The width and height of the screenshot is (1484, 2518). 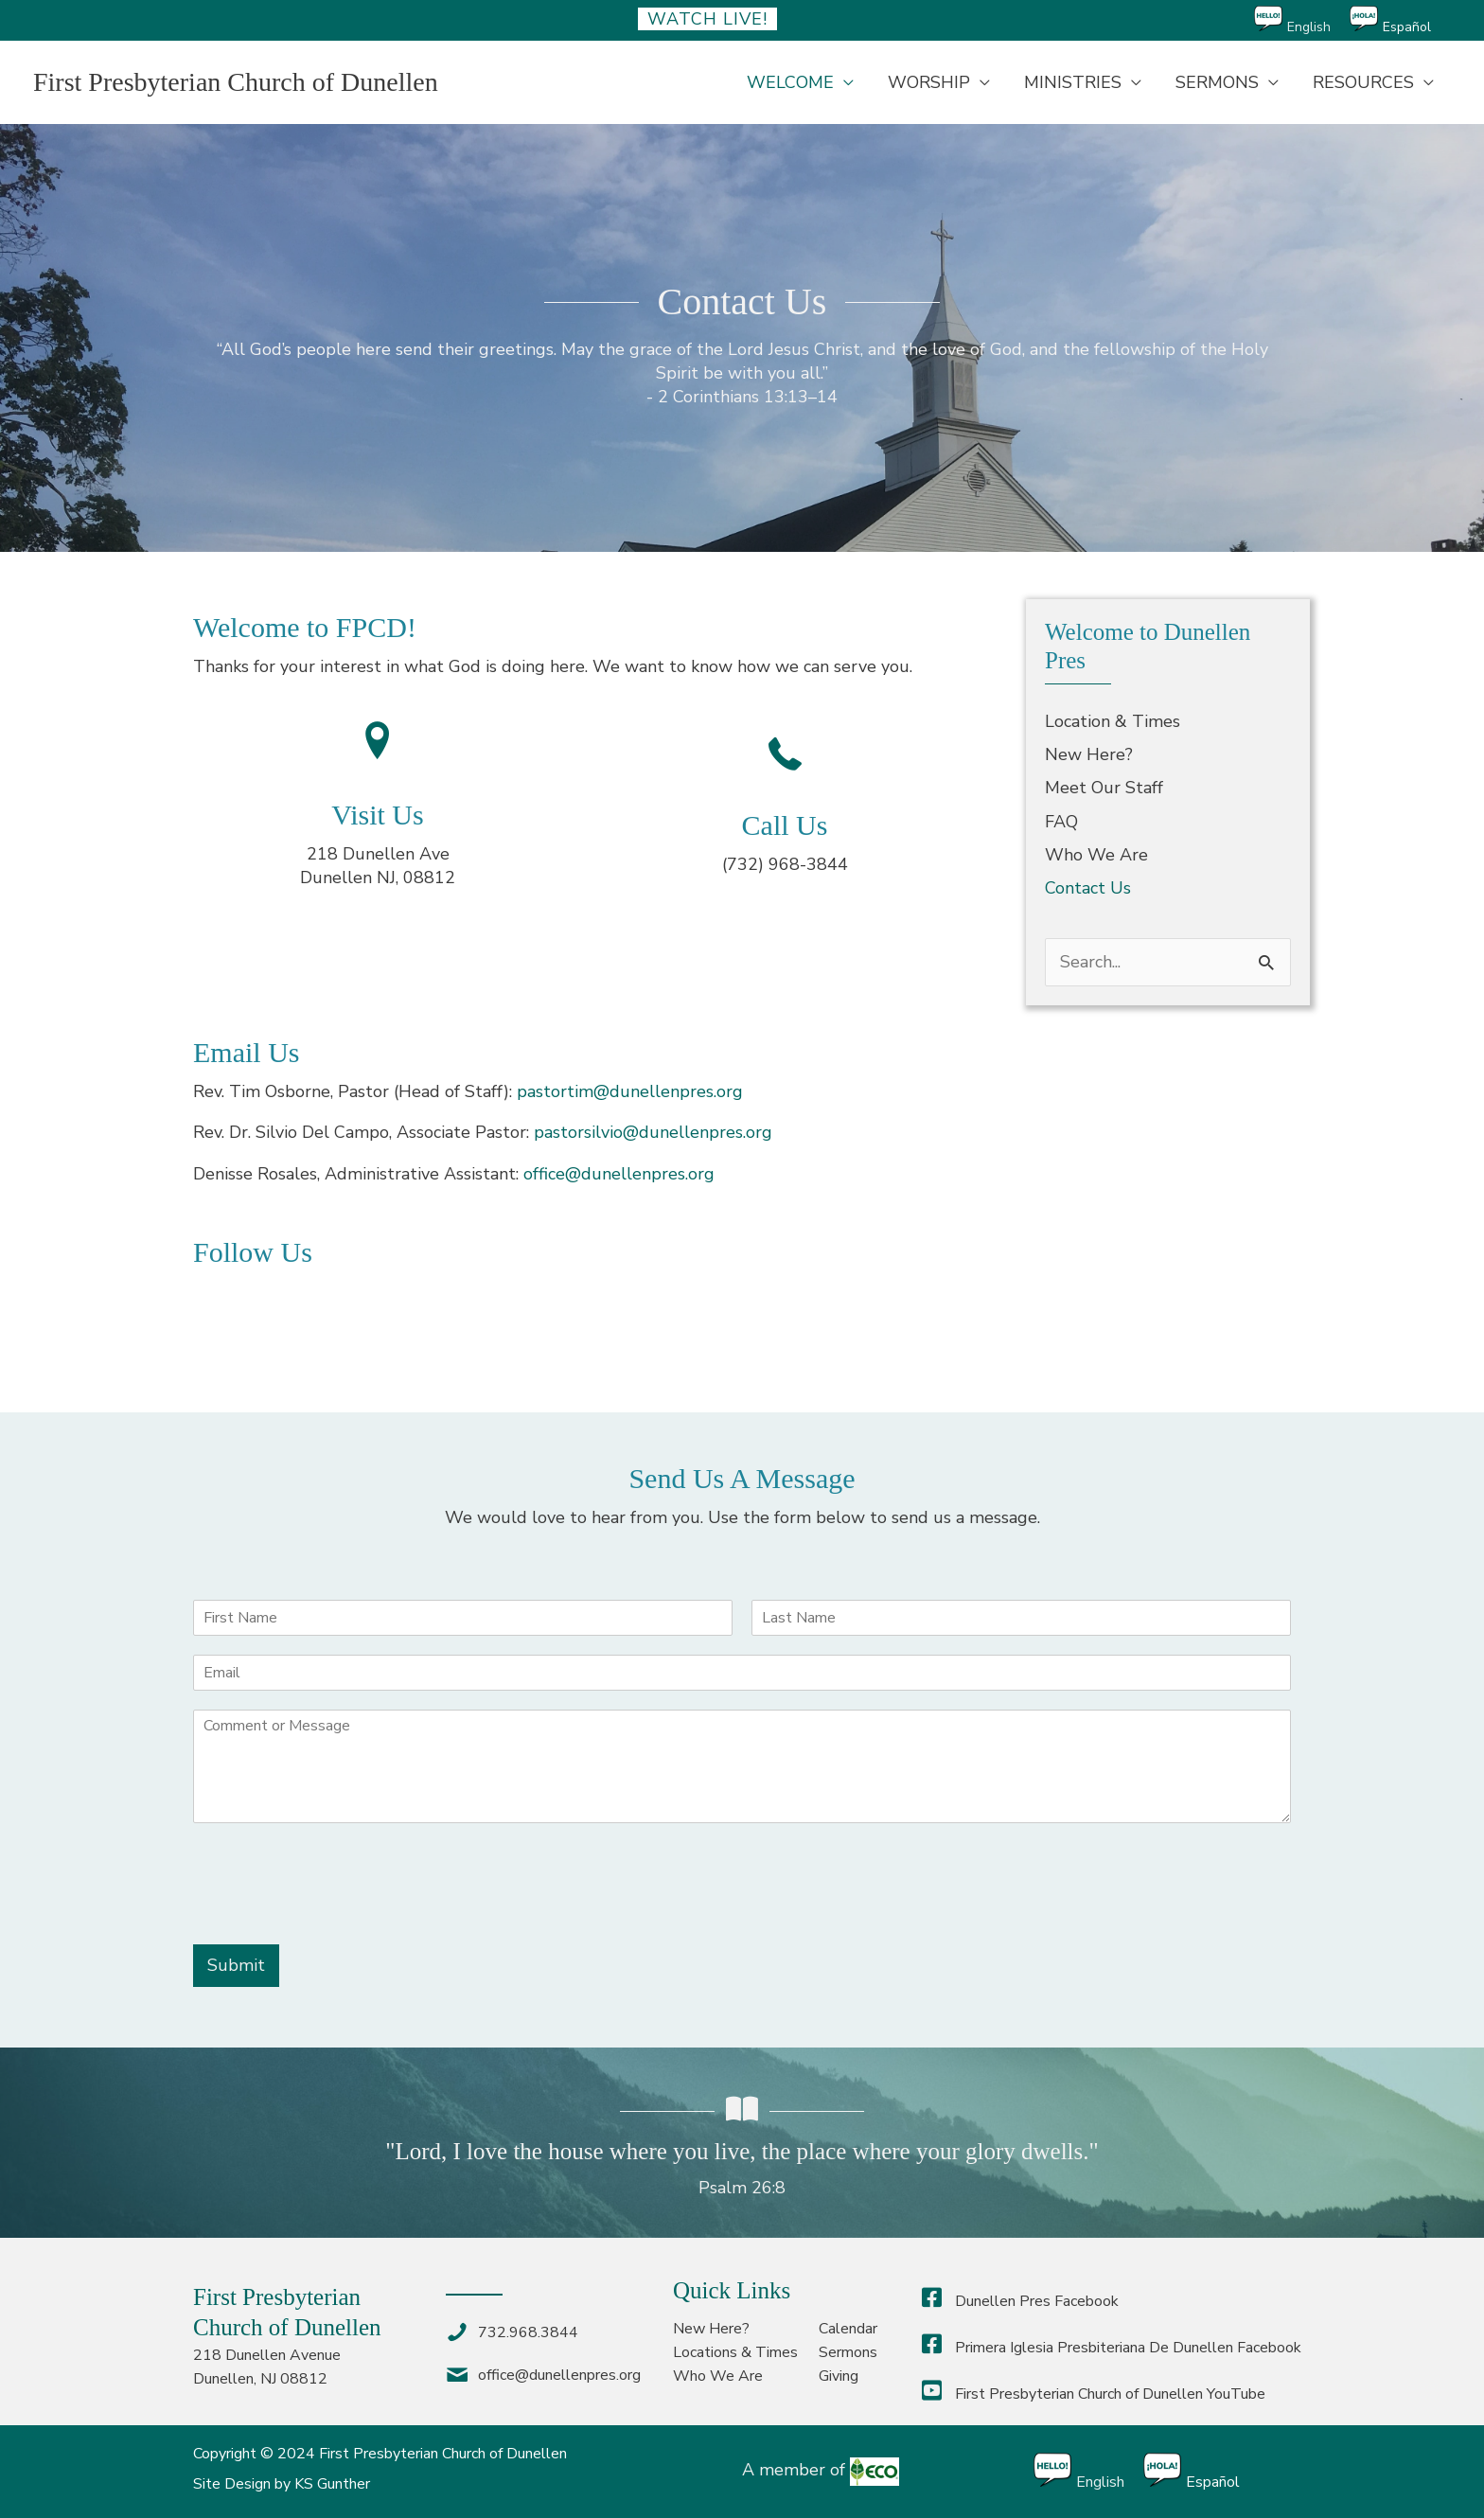 What do you see at coordinates (1020, 2301) in the screenshot?
I see `Dunellen Pres Facebook` at bounding box center [1020, 2301].